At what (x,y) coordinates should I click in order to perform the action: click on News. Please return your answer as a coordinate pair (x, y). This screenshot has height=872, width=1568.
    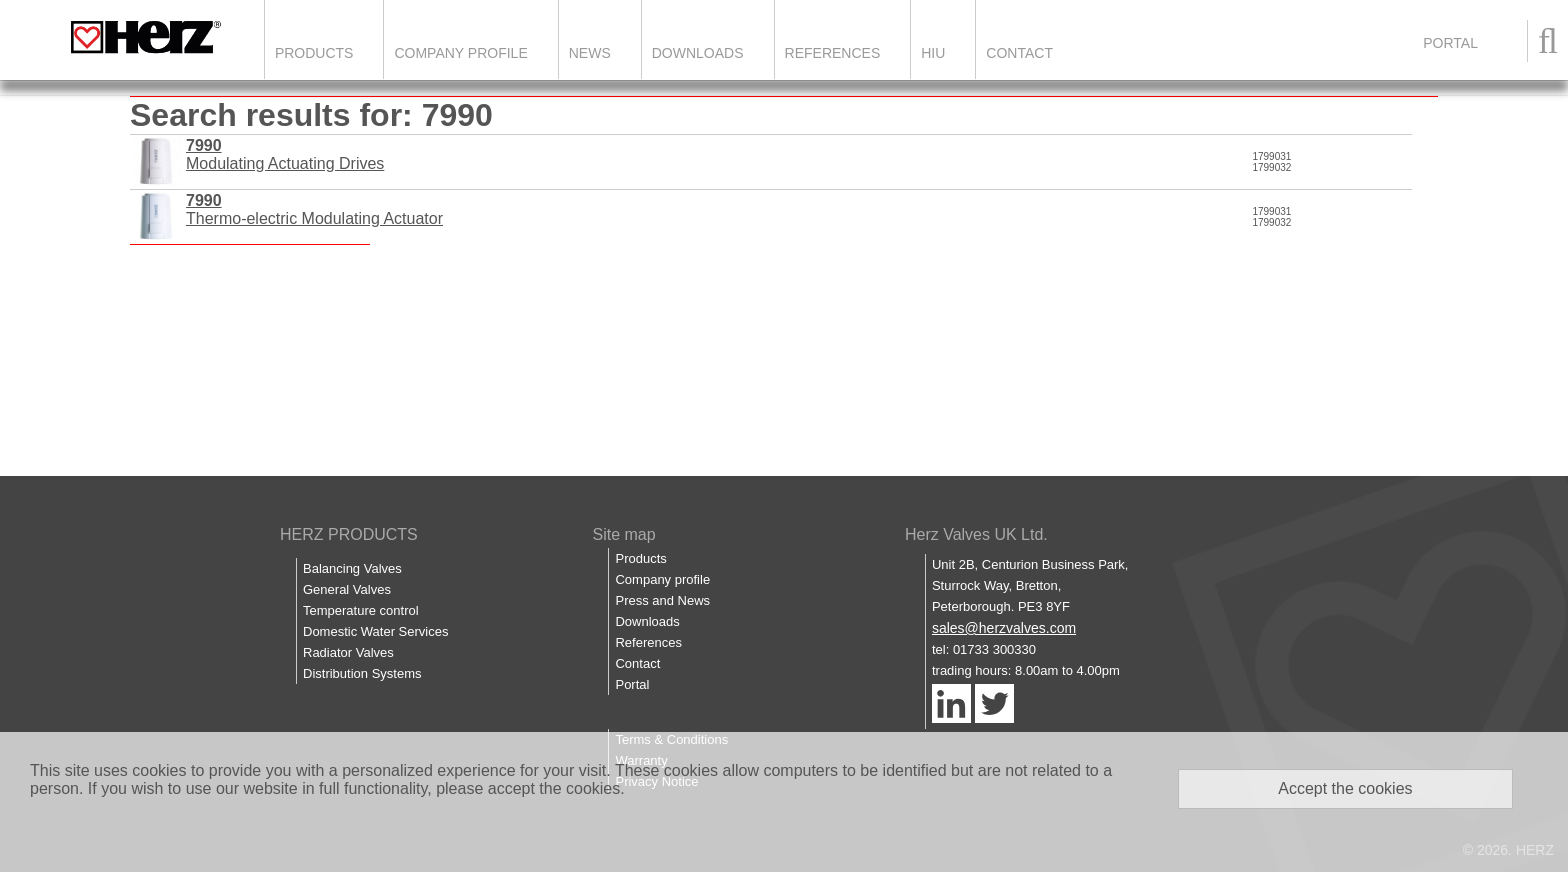
    Looking at the image, I should click on (590, 53).